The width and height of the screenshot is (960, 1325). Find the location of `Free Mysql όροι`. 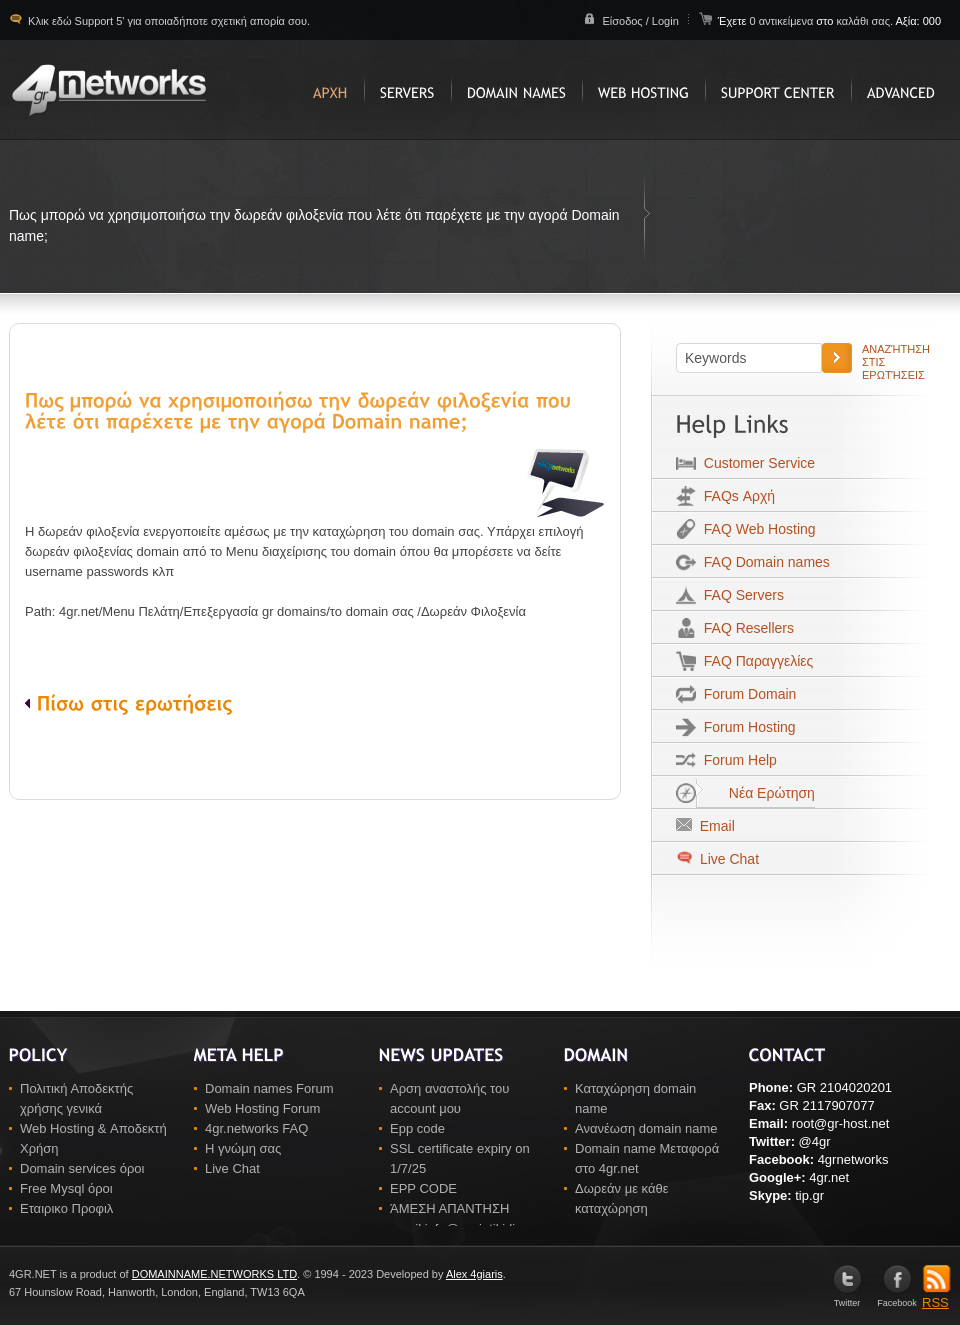

Free Mysql όροι is located at coordinates (66, 1188).